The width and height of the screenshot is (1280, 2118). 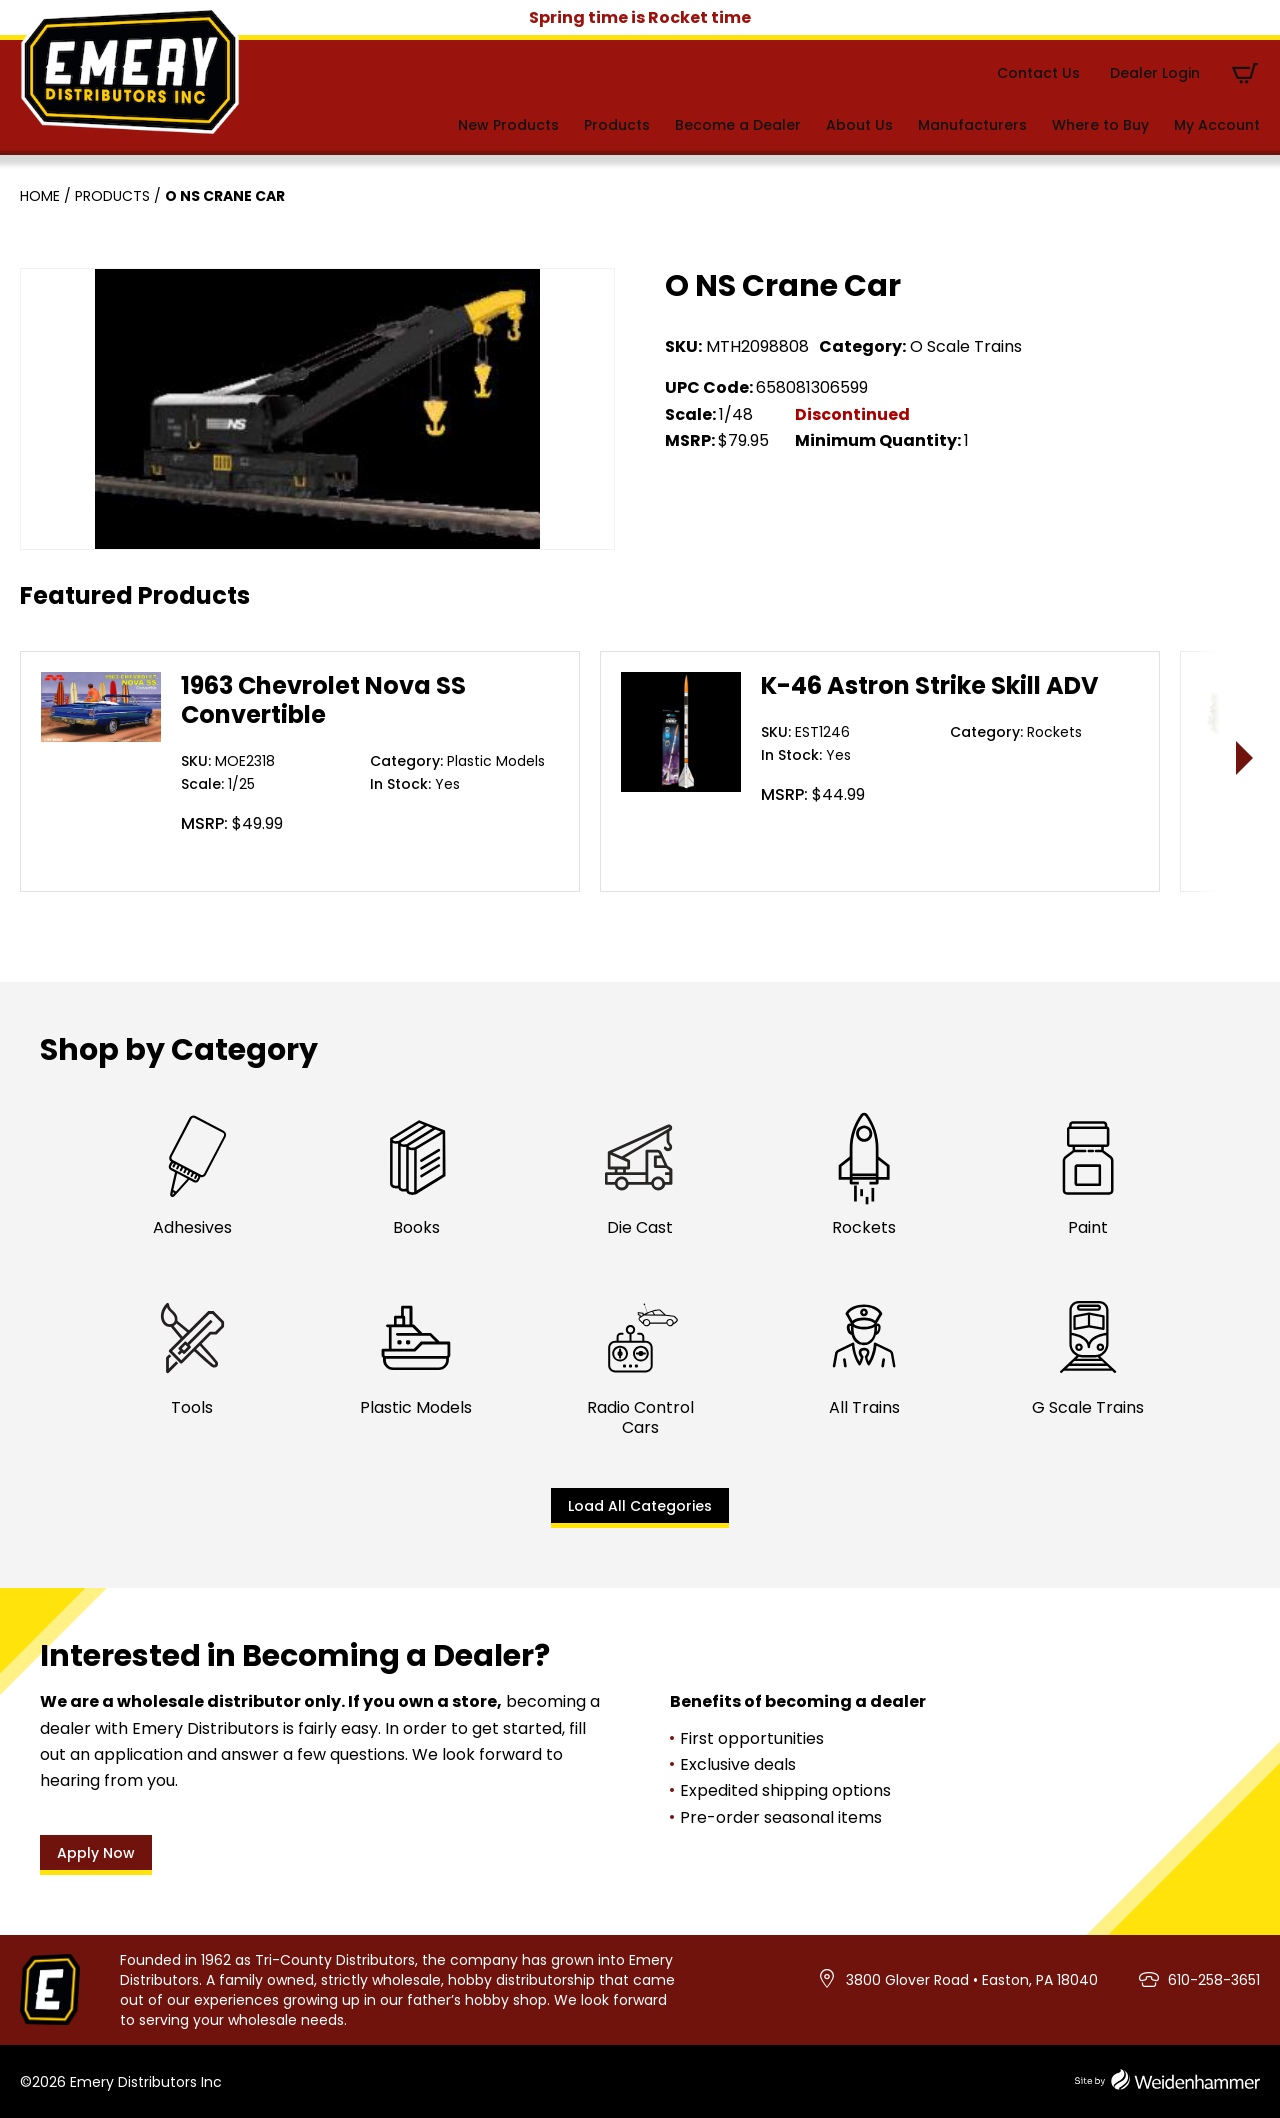 I want to click on Manufacturers, so click(x=972, y=125).